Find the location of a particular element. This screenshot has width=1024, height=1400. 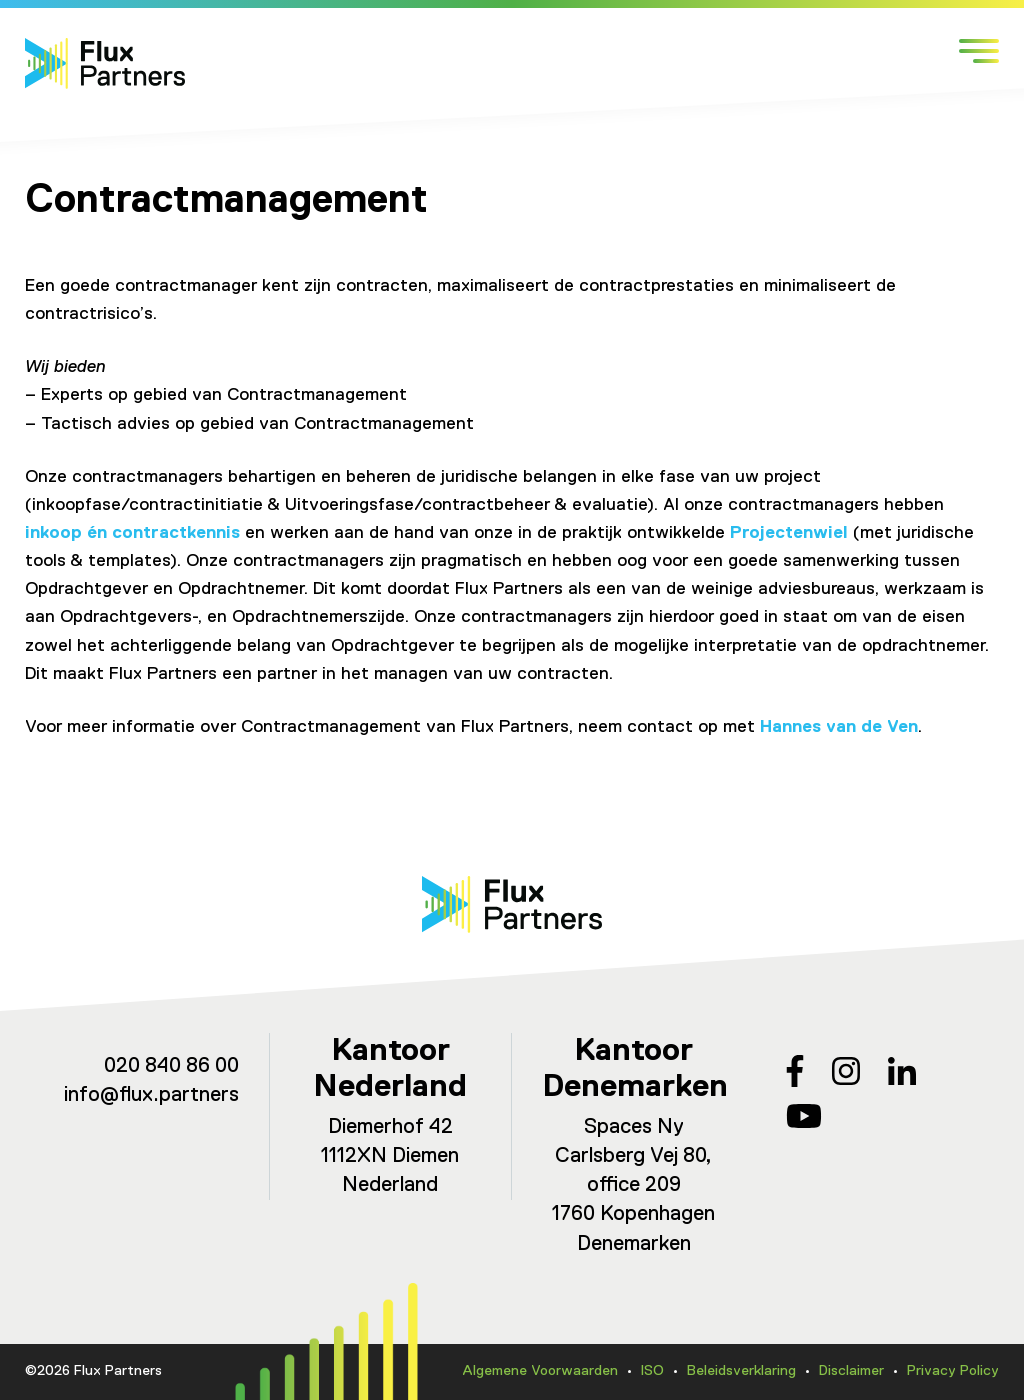

Projectenwiel is located at coordinates (789, 533).